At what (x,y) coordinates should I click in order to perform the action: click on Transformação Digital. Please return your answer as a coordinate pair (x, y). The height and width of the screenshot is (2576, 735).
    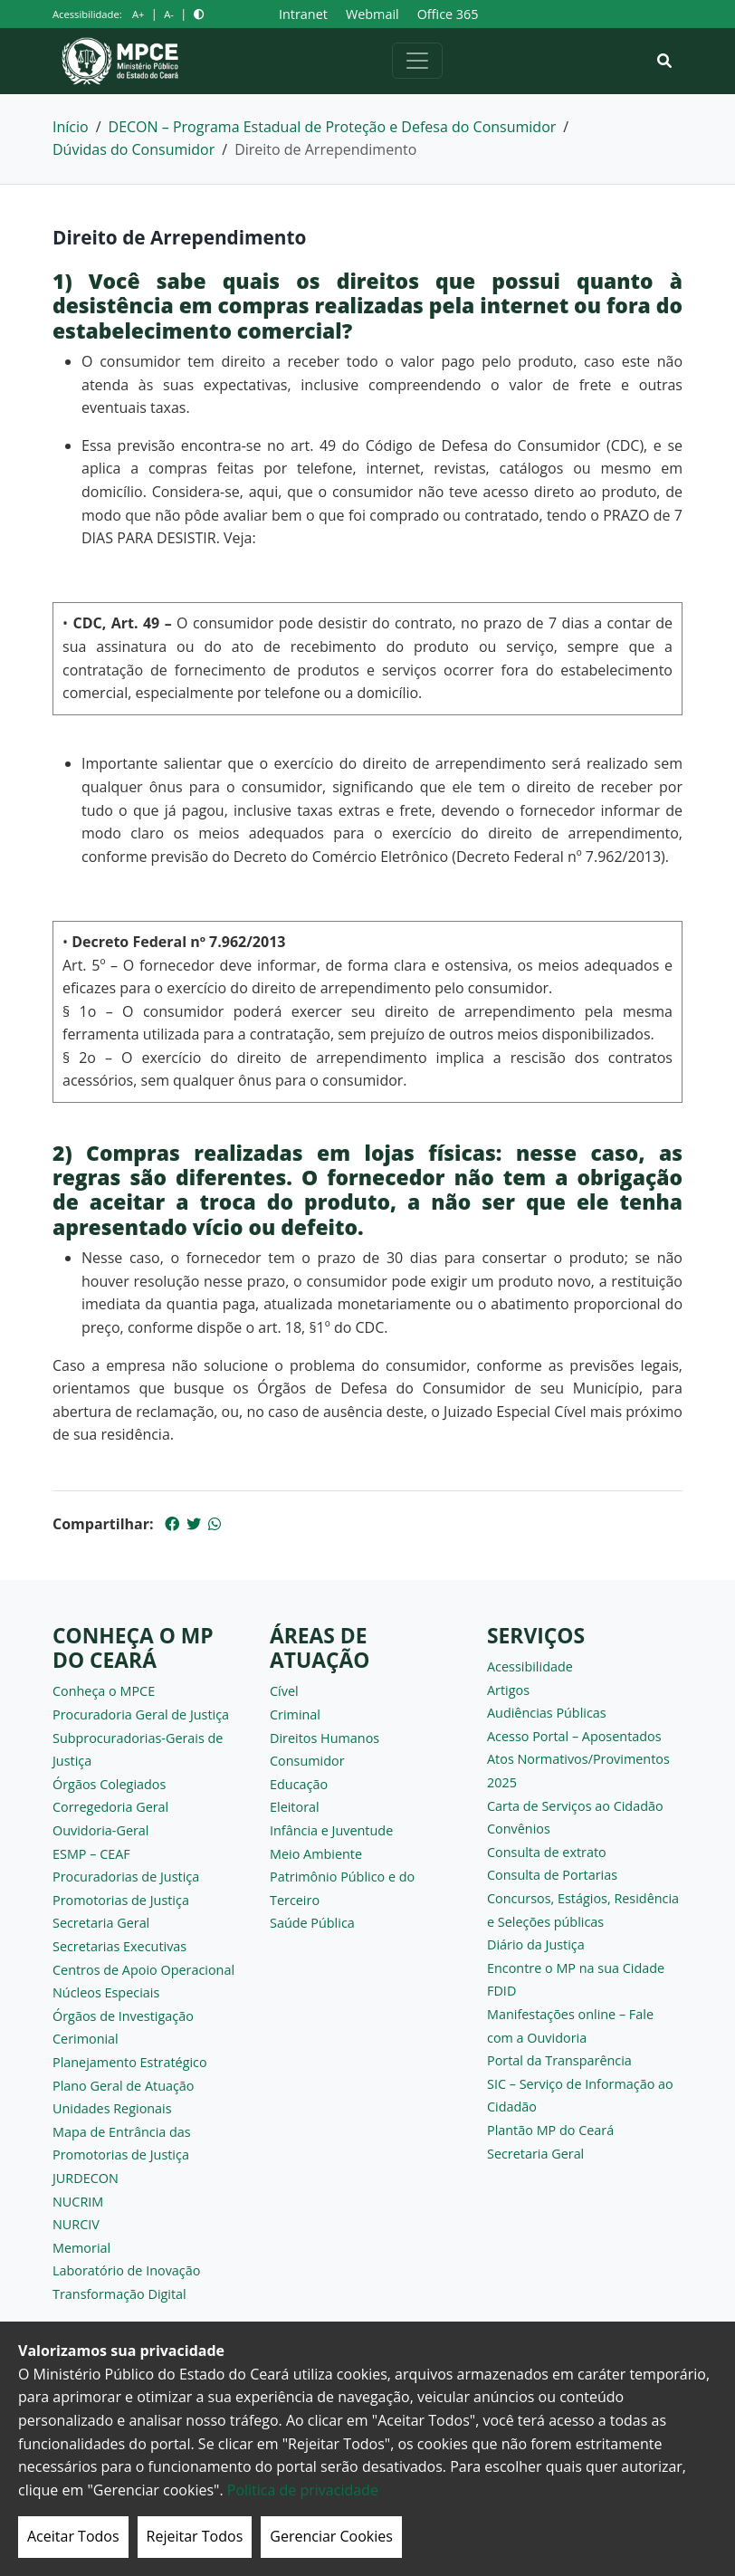
    Looking at the image, I should click on (119, 2294).